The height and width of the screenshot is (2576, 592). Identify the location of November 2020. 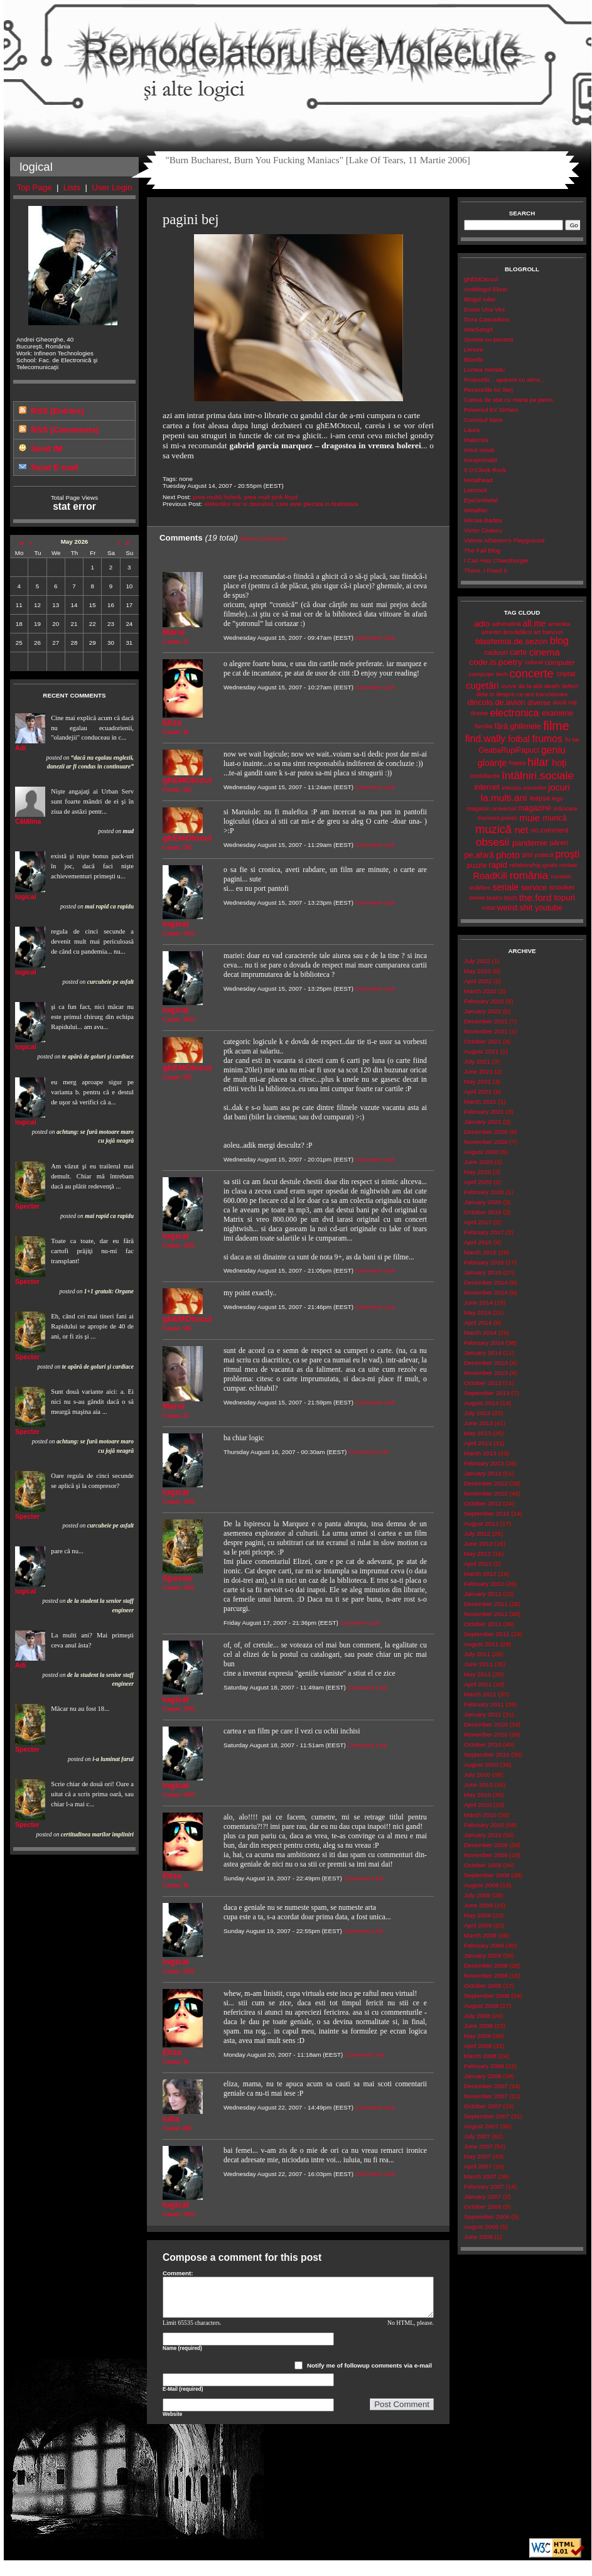
(486, 1141).